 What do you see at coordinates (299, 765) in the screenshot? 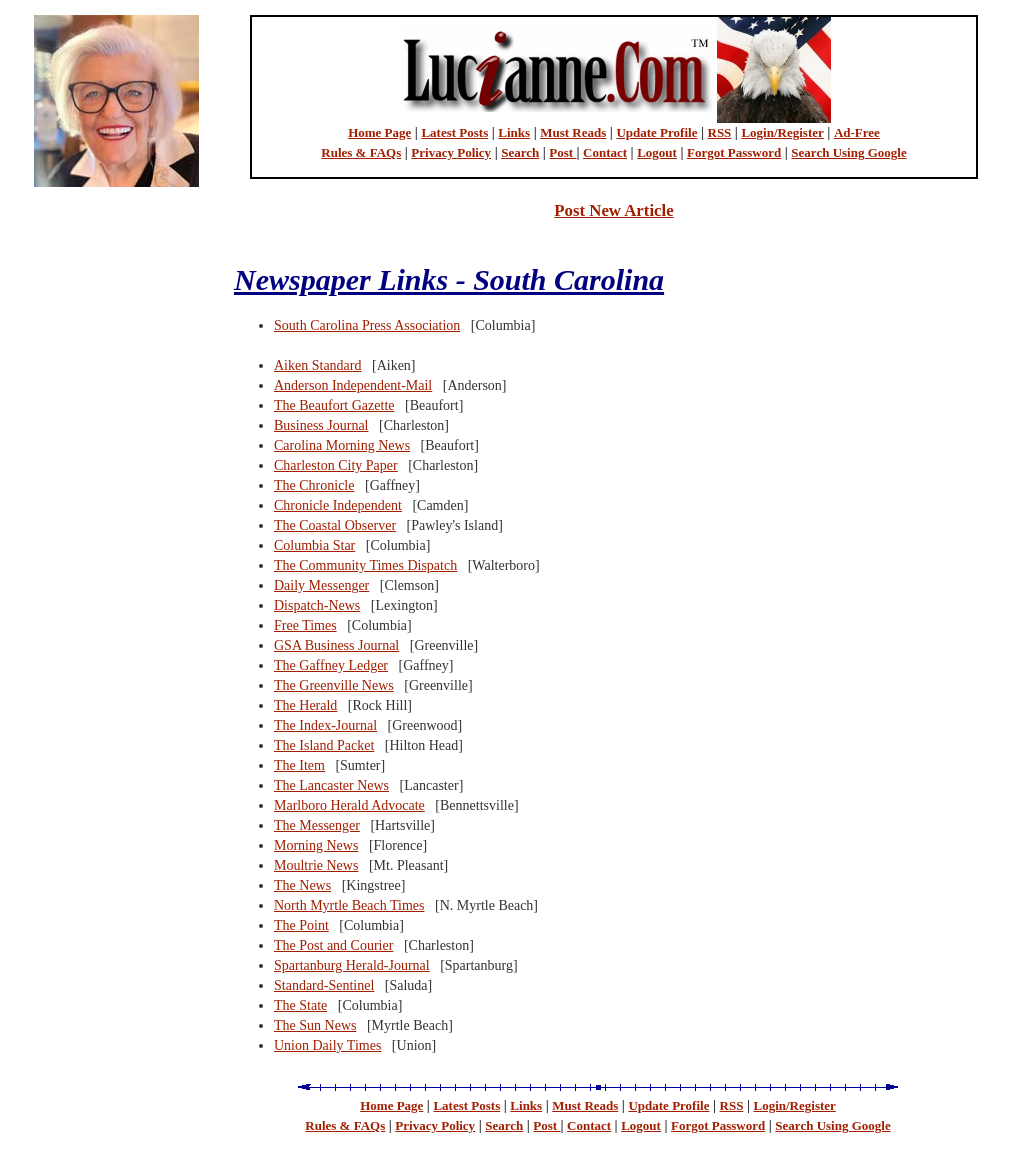
I see `The Item` at bounding box center [299, 765].